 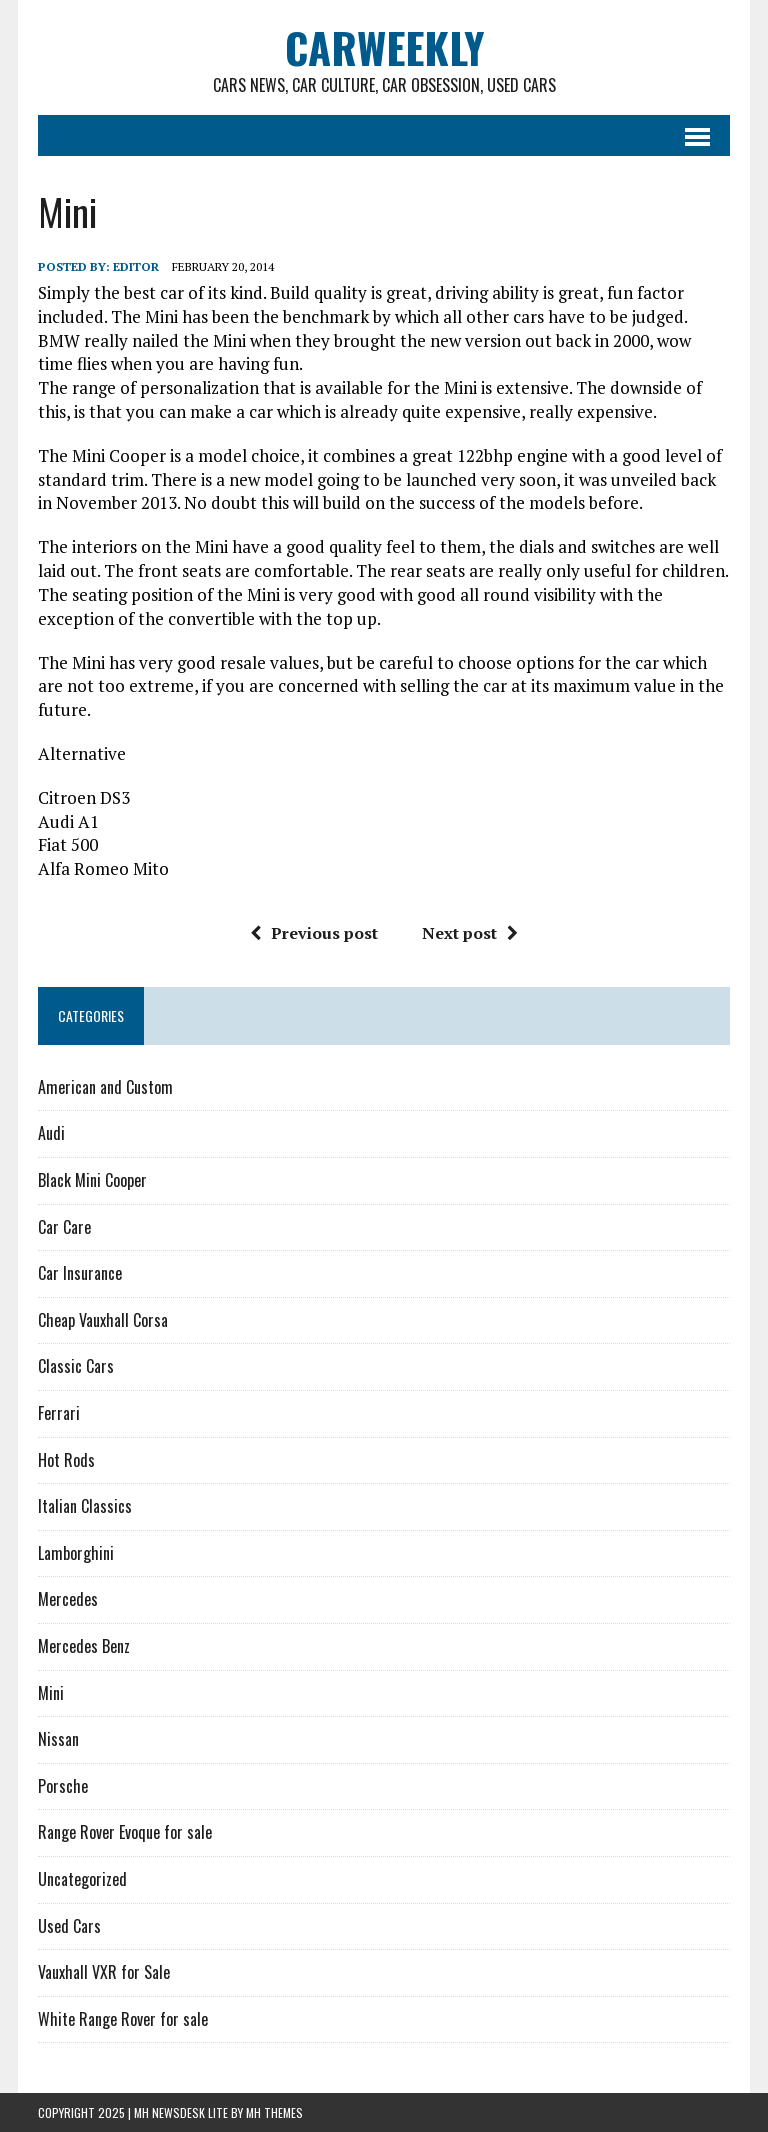 I want to click on Lamborghini, so click(x=76, y=1553).